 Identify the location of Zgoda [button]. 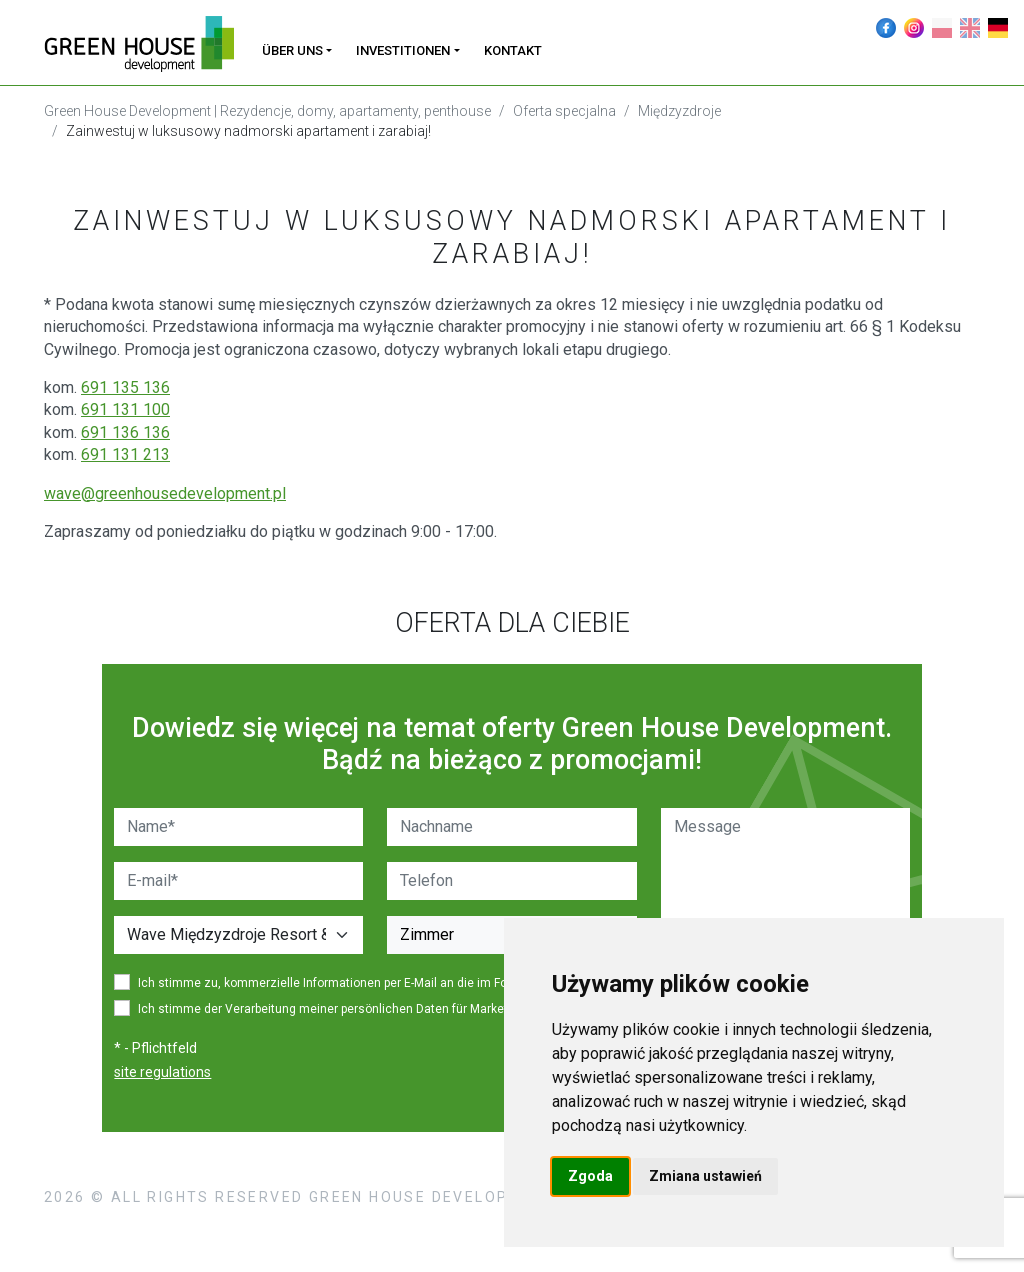
(590, 1176).